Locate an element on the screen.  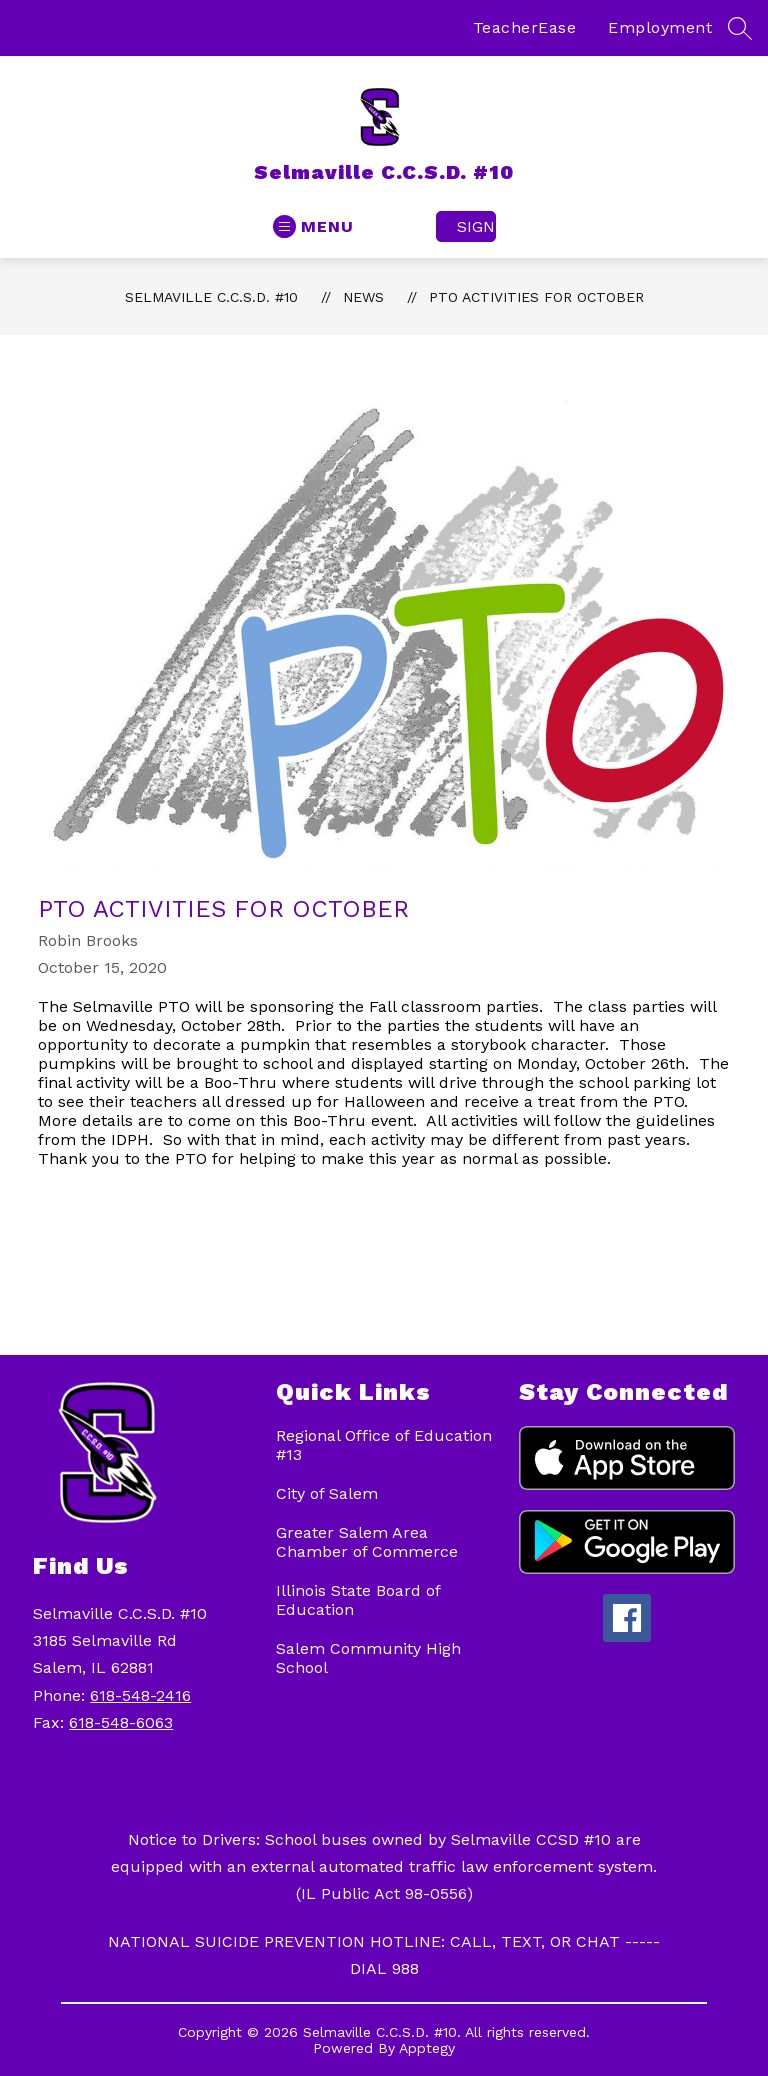
Illinois State Board of Education is located at coordinates (358, 1600).